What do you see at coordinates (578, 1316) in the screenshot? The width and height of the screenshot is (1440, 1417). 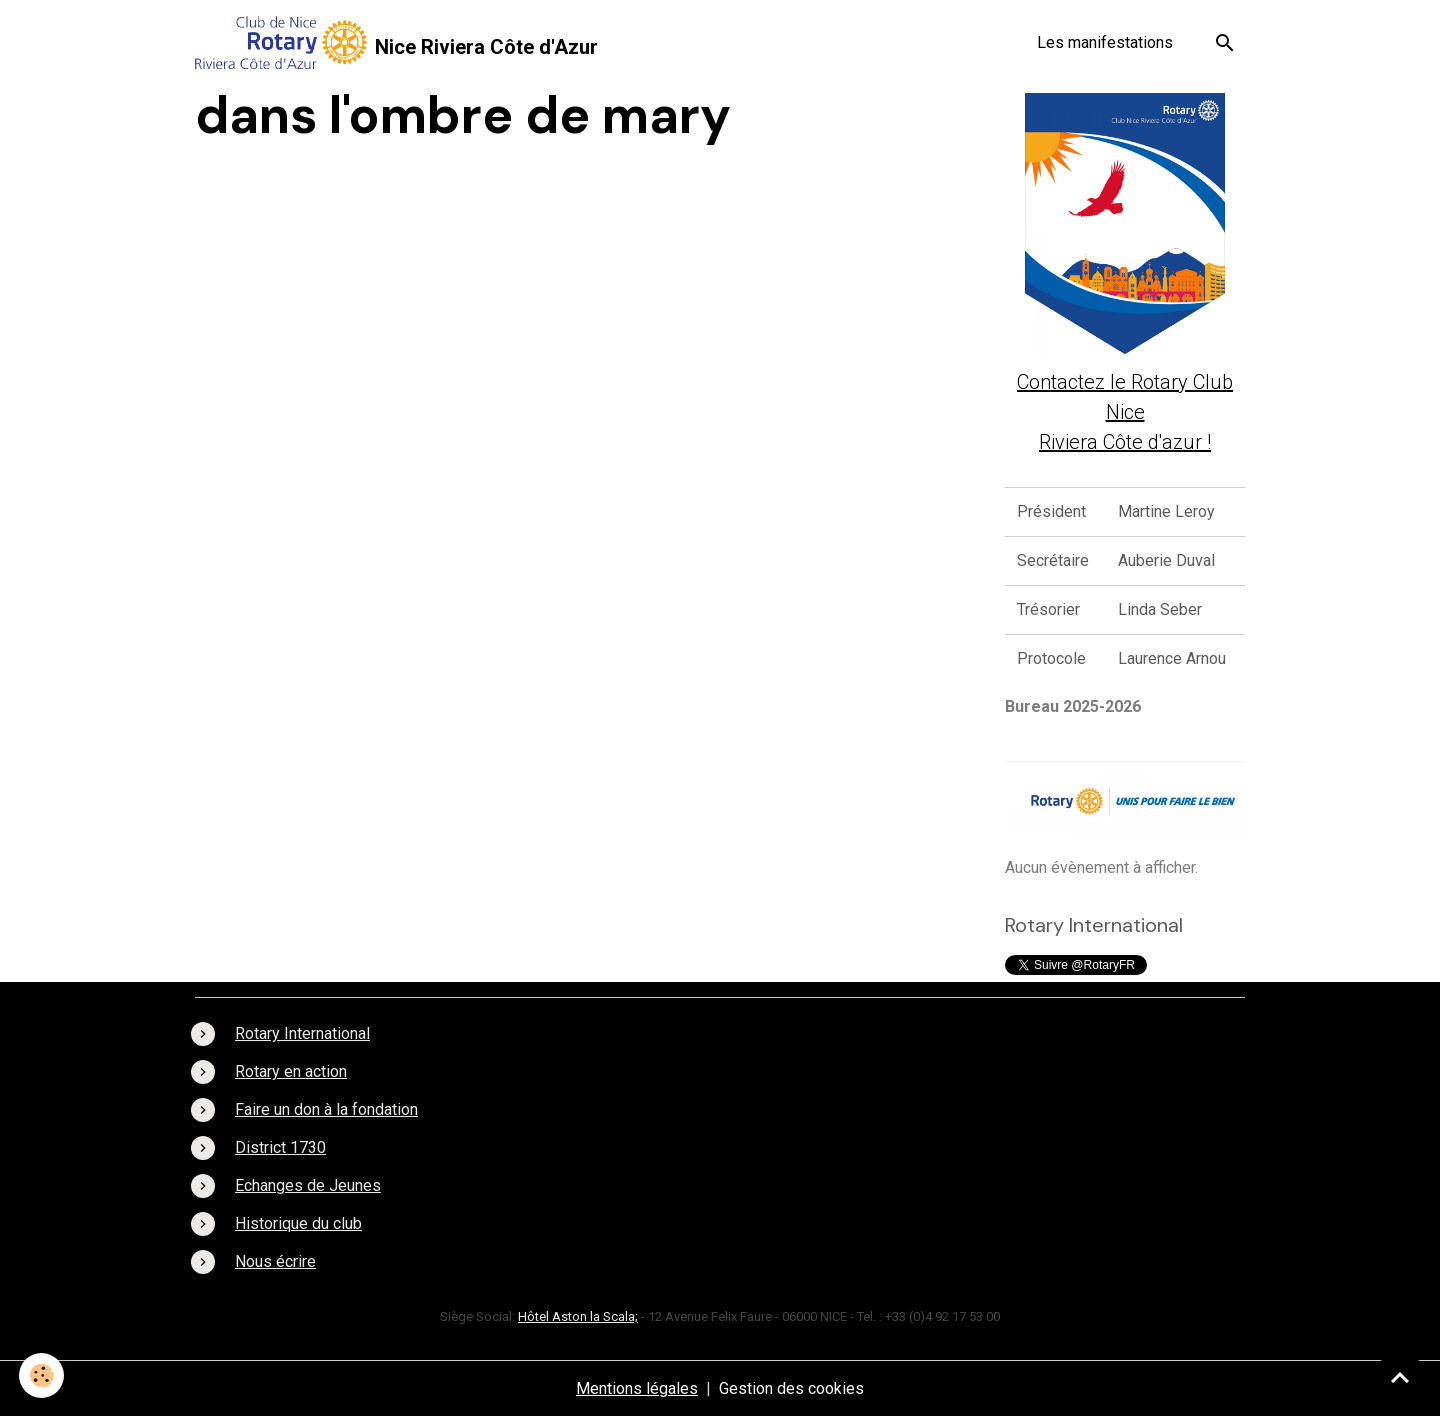 I see `Hôtel Aston la Scala;` at bounding box center [578, 1316].